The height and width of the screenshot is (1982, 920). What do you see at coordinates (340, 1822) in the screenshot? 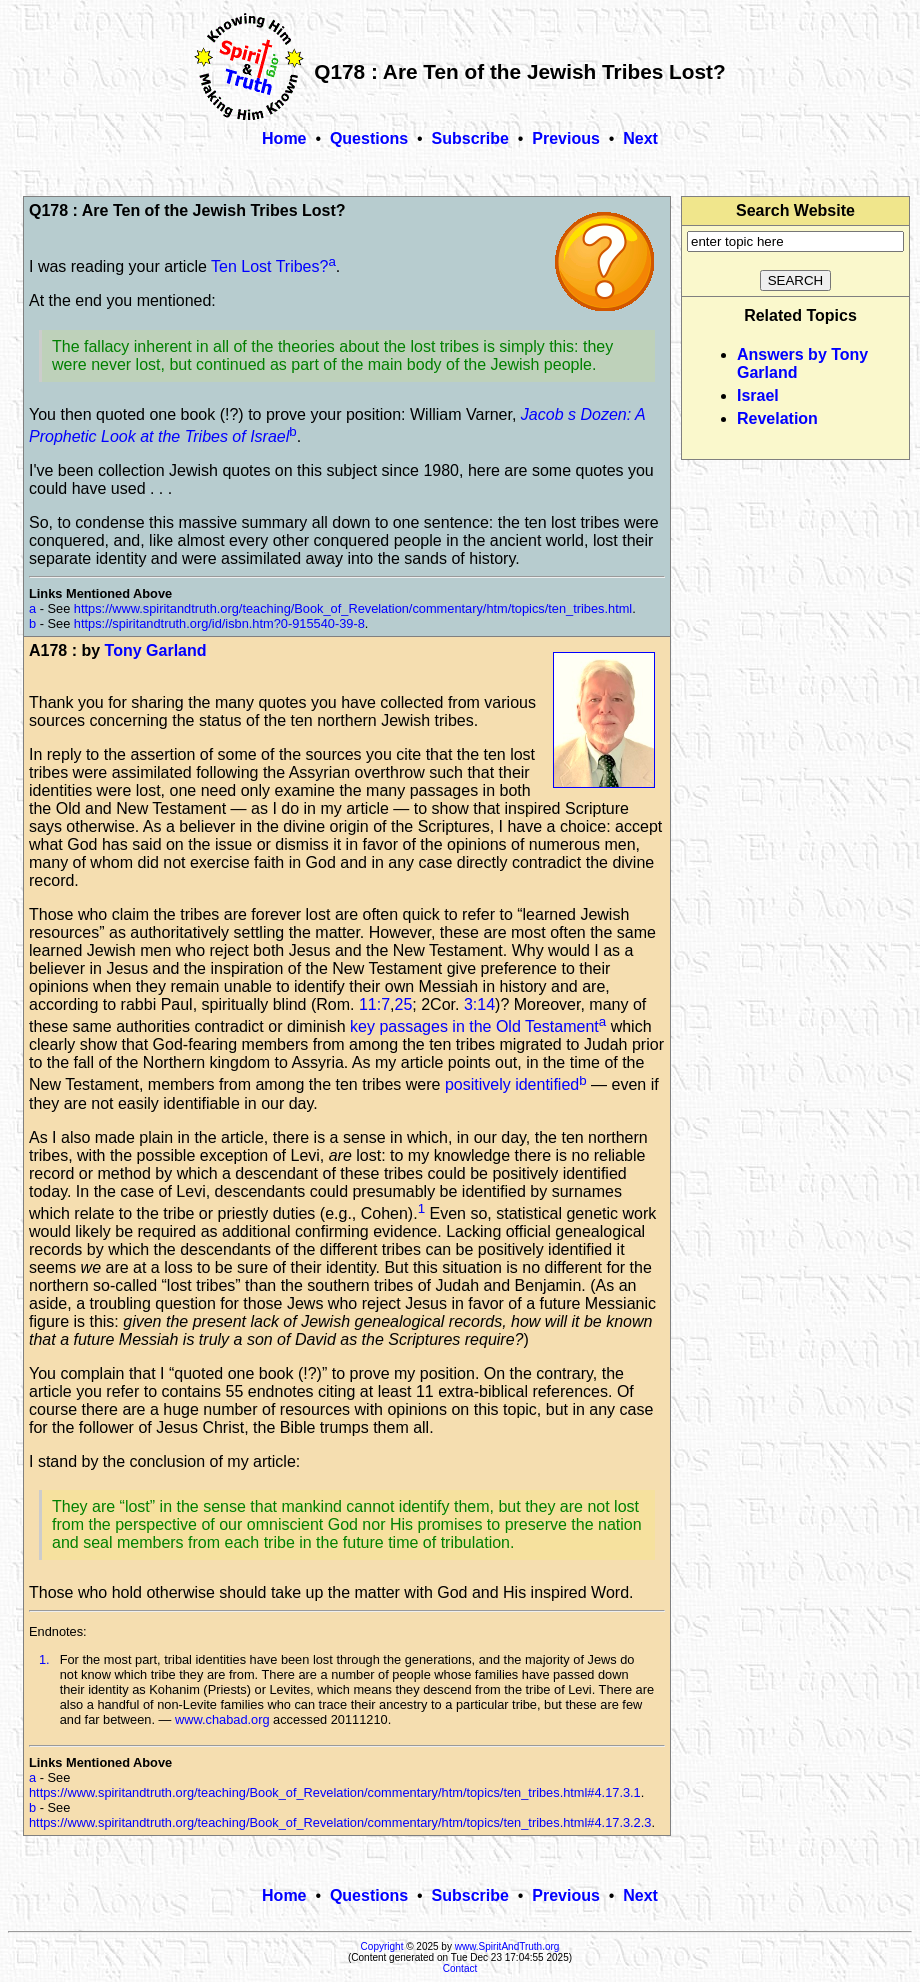
I see `https://www.spiritandtruth.org/teaching/Book_of_Revelation/commentary/htm/topics/ten_tribes.html#4.17.3.2.3` at bounding box center [340, 1822].